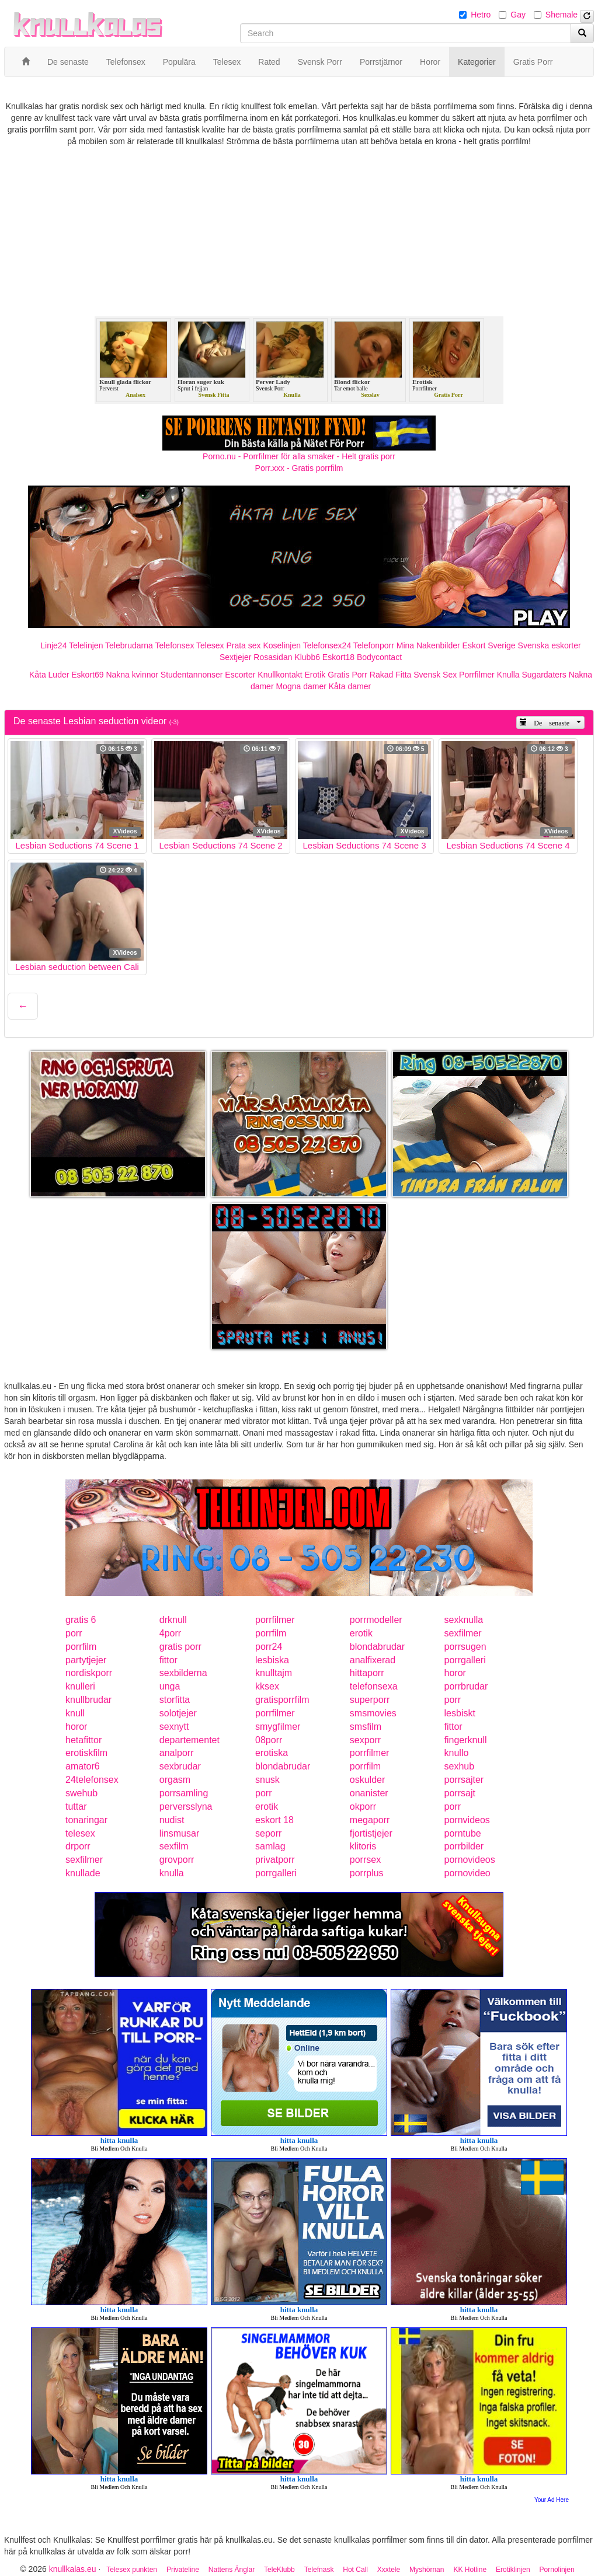 This screenshot has height=2576, width=598. I want to click on Kåta Luder, so click(49, 674).